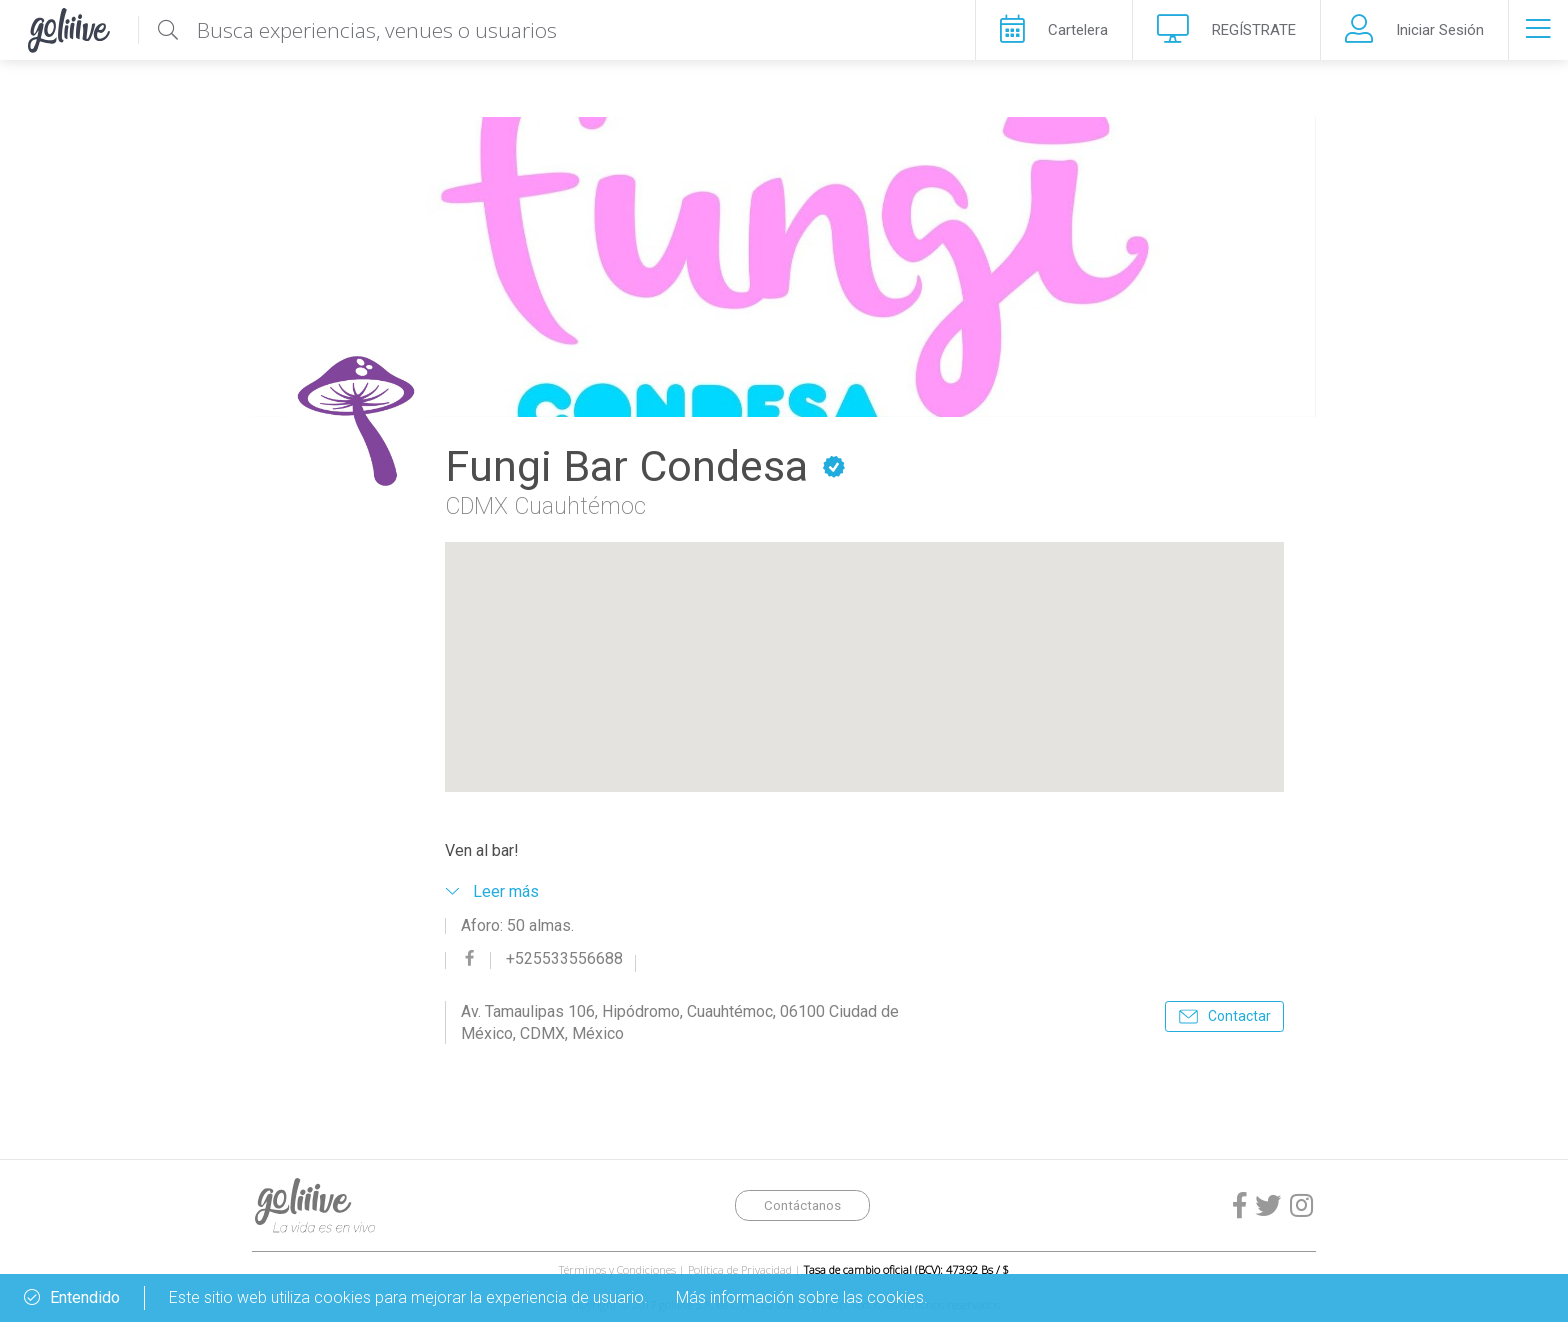 This screenshot has height=1322, width=1568. Describe the element at coordinates (564, 959) in the screenshot. I see `+525533556688` at that location.